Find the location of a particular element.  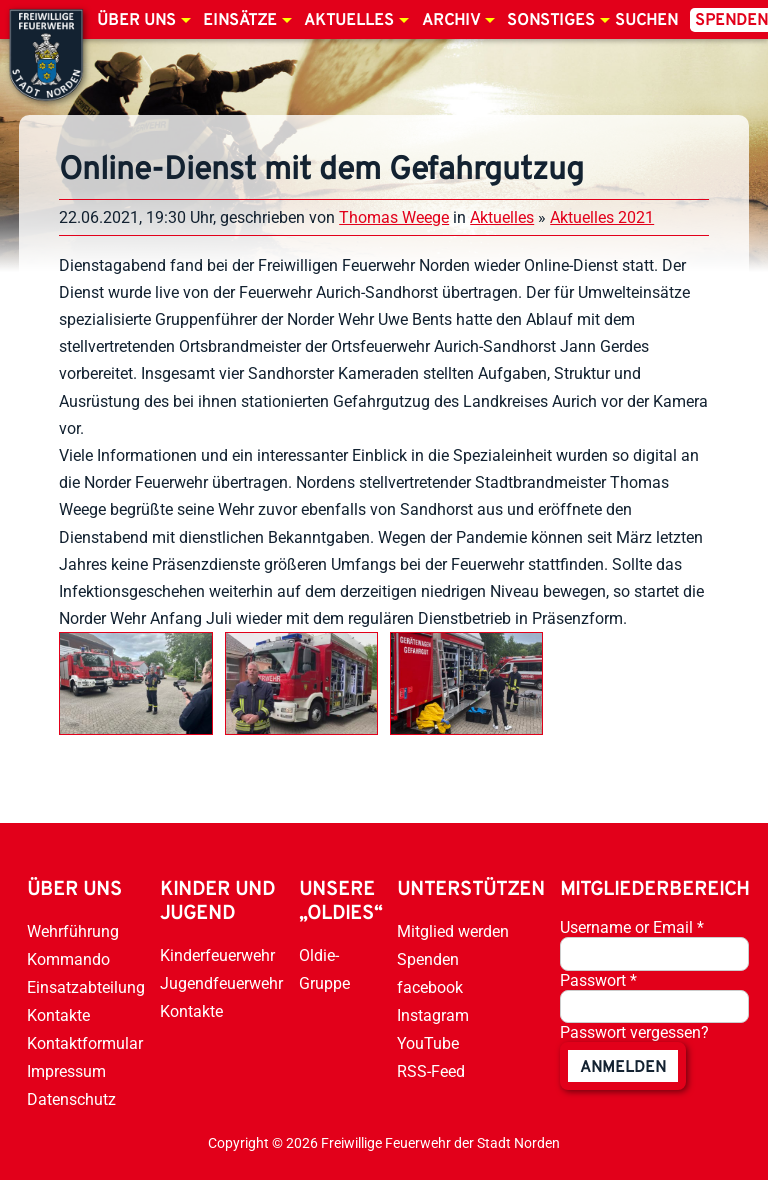

Aktuelles is located at coordinates (349, 21).